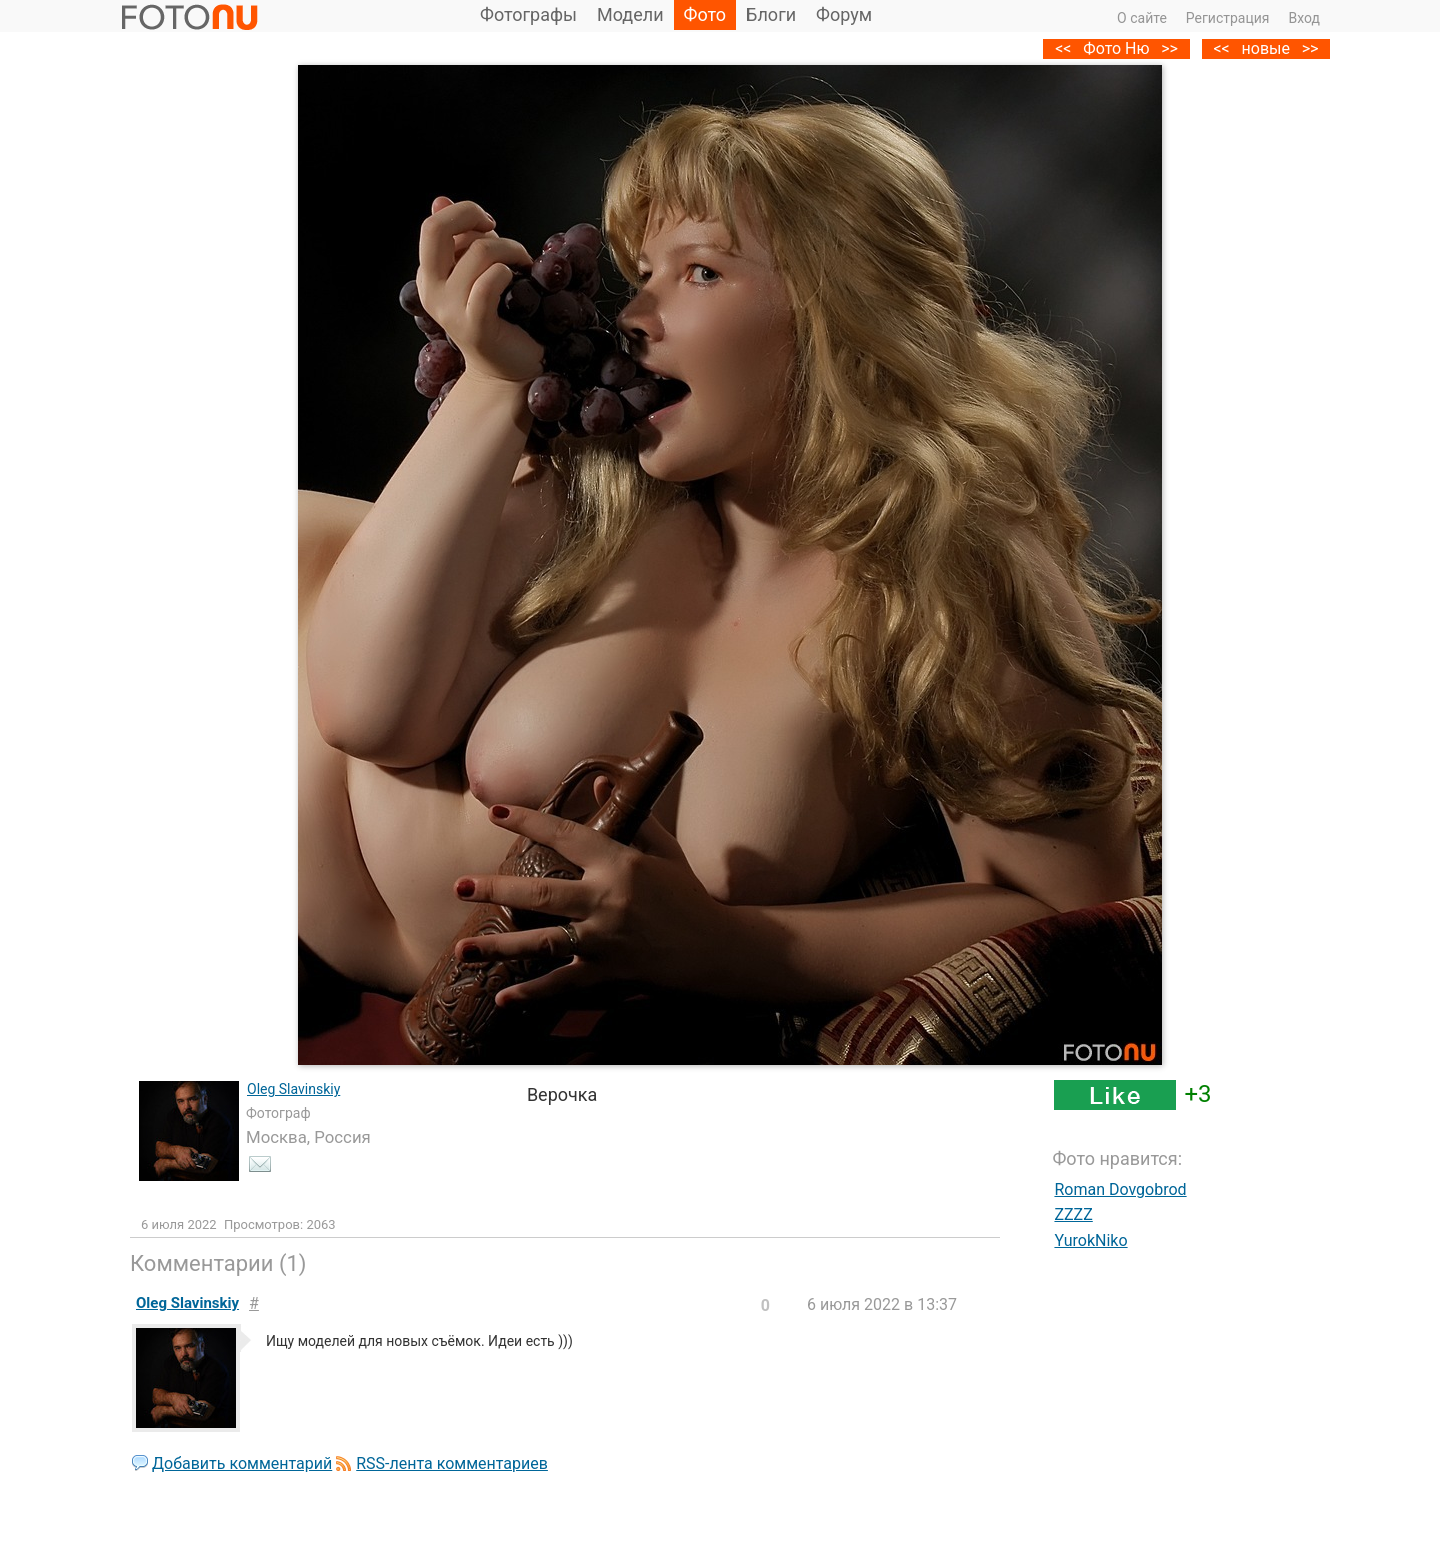  What do you see at coordinates (1228, 18) in the screenshot?
I see `Регистрация` at bounding box center [1228, 18].